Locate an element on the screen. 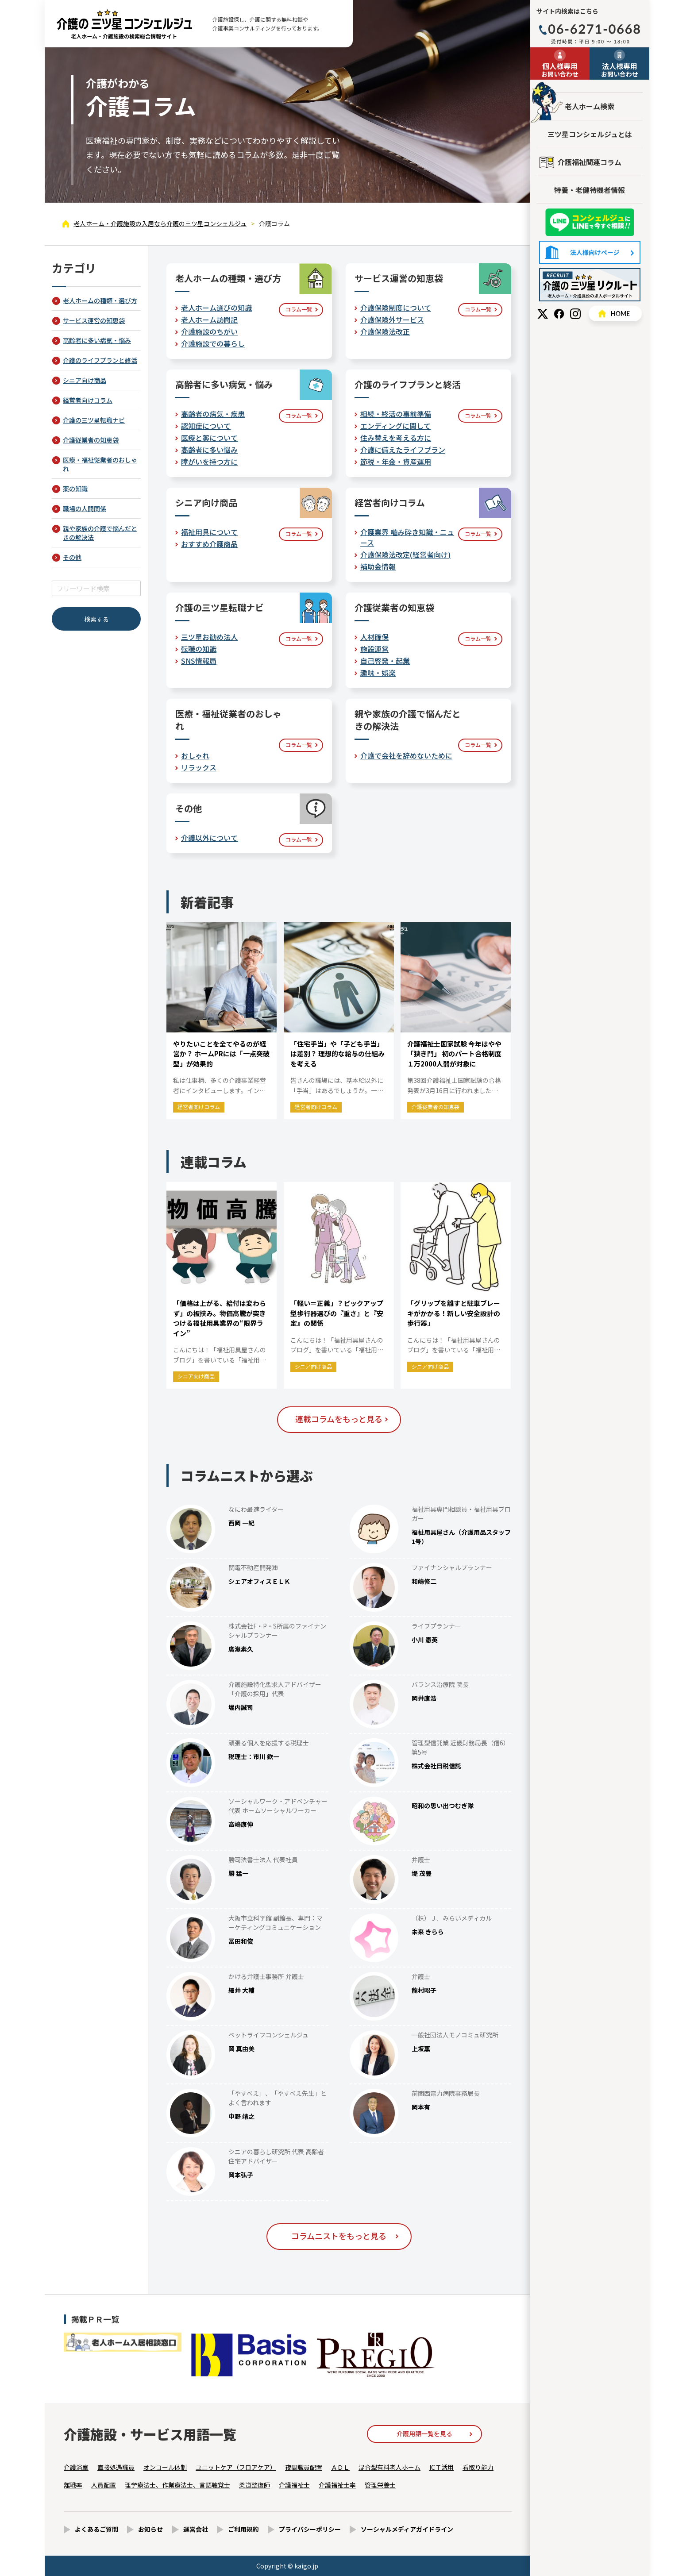 The width and height of the screenshot is (694, 2576). 介護の三ツ星転職ナビ is located at coordinates (94, 420).